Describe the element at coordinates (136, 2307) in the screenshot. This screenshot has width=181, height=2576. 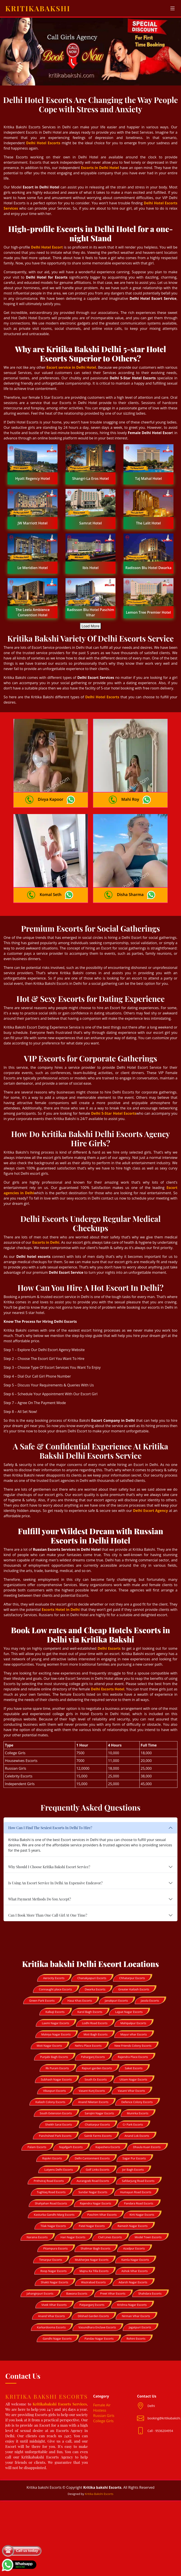
I see `Nirman Vihar Escorts` at that location.